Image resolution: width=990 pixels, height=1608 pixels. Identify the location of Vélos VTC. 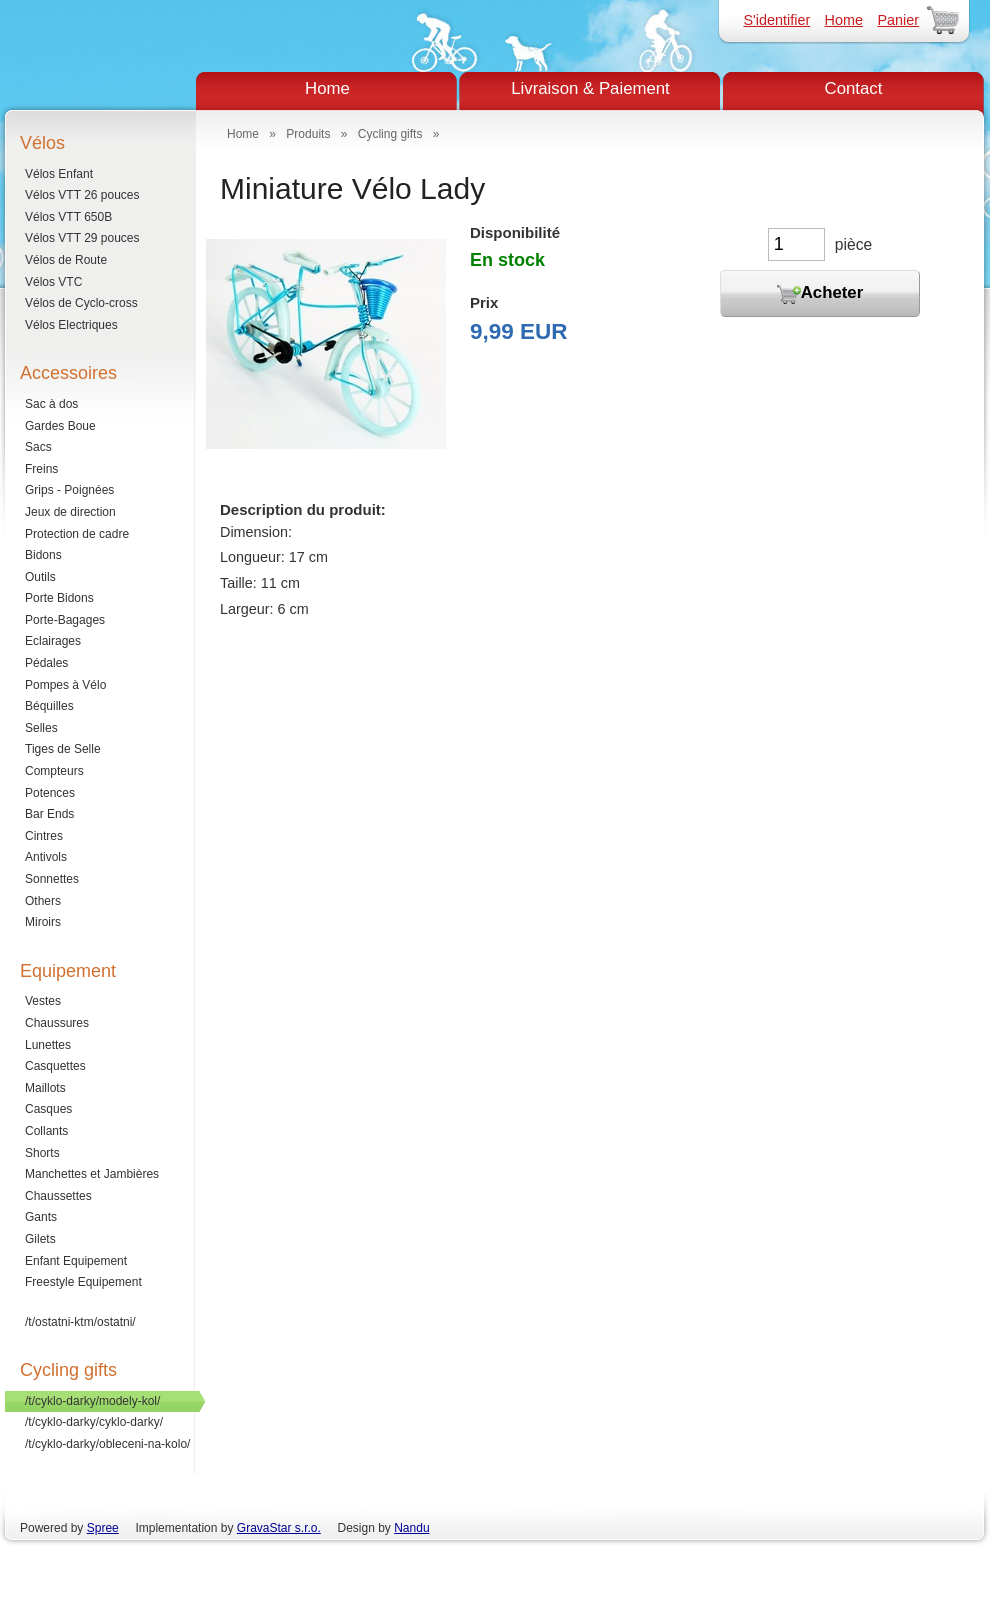
(53, 282).